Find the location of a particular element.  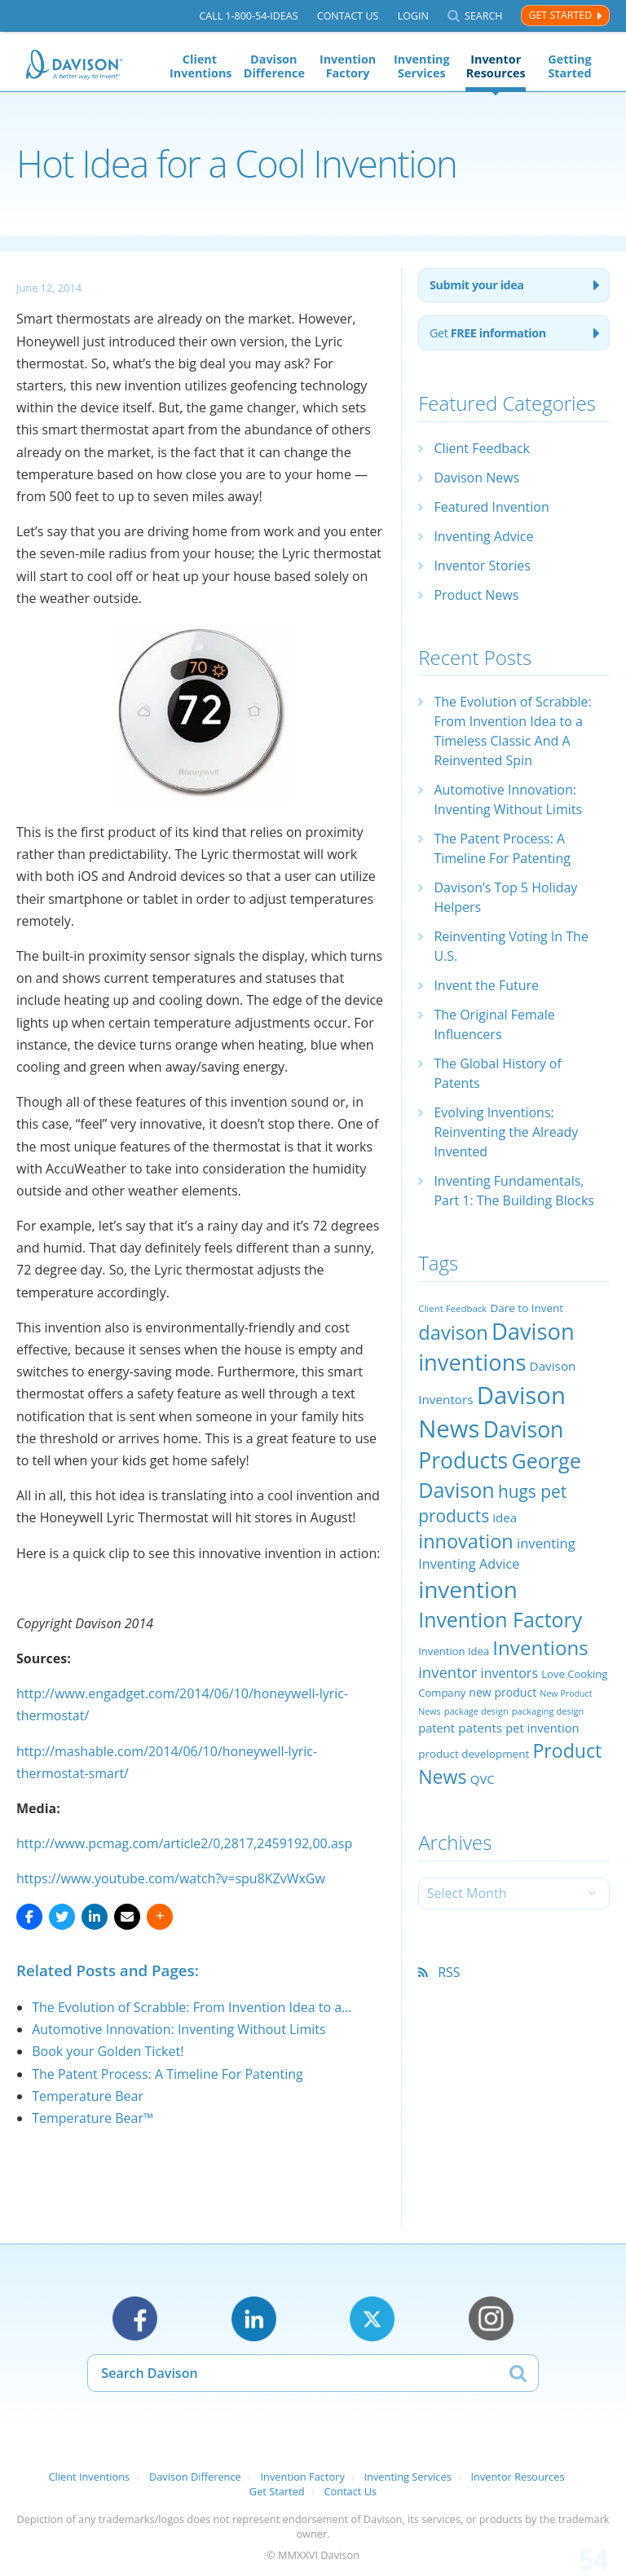

Invent the Future is located at coordinates (486, 985).